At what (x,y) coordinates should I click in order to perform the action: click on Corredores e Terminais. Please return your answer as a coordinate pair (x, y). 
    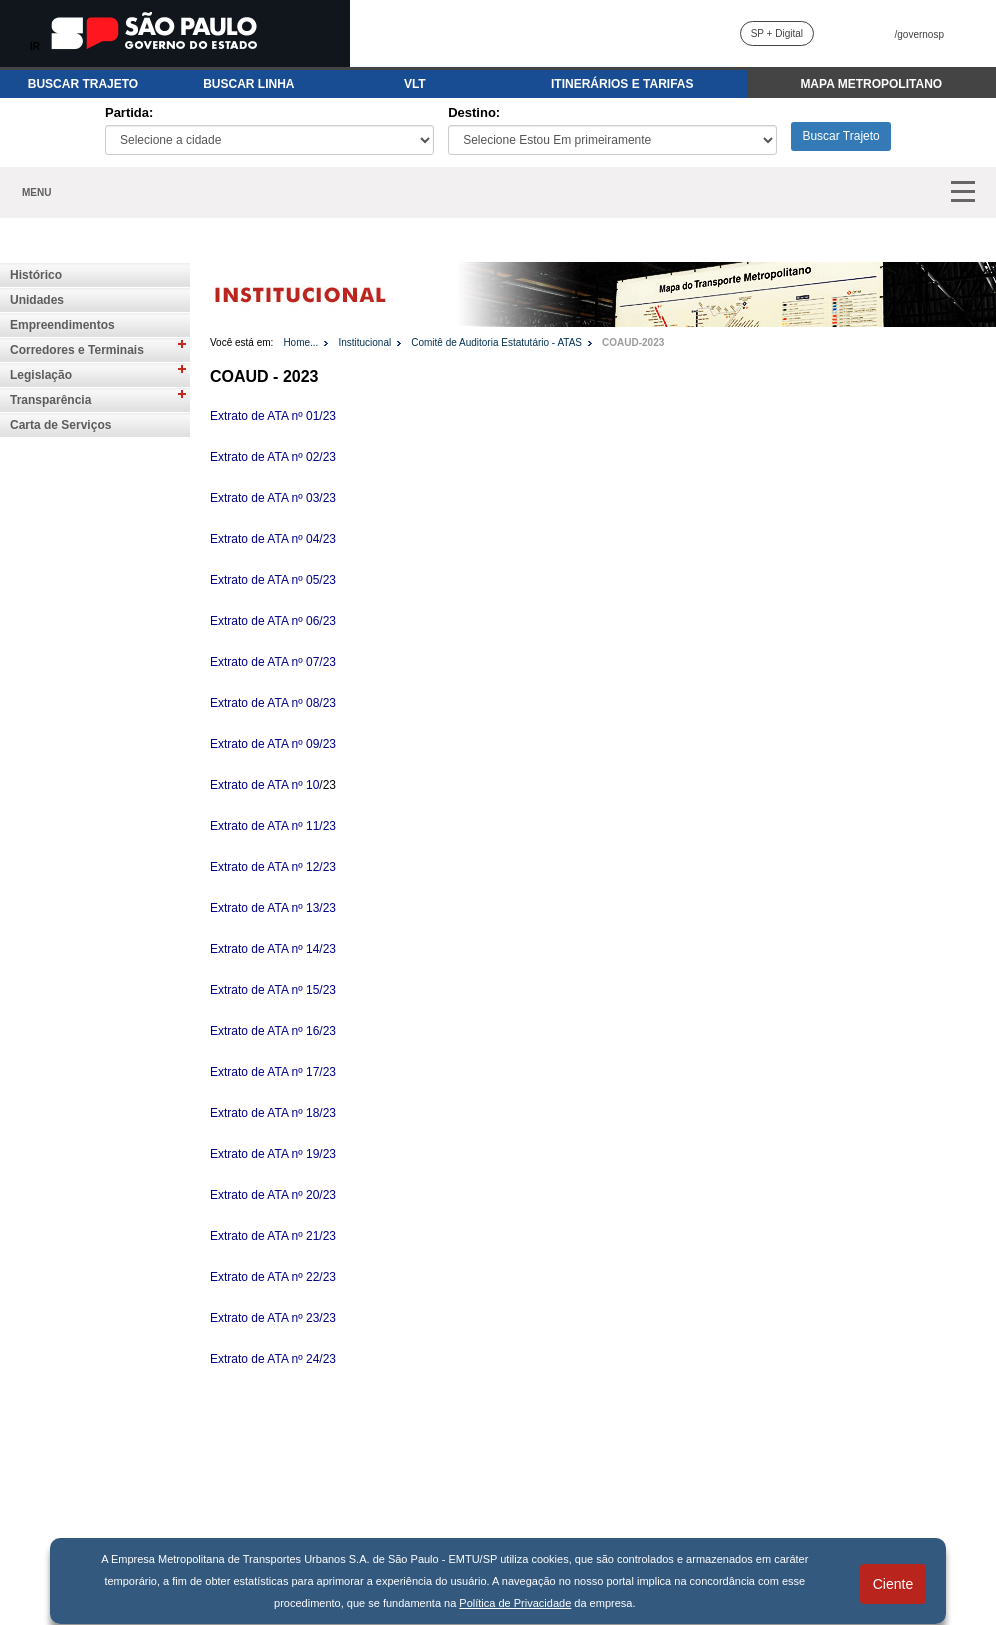
    Looking at the image, I should click on (77, 350).